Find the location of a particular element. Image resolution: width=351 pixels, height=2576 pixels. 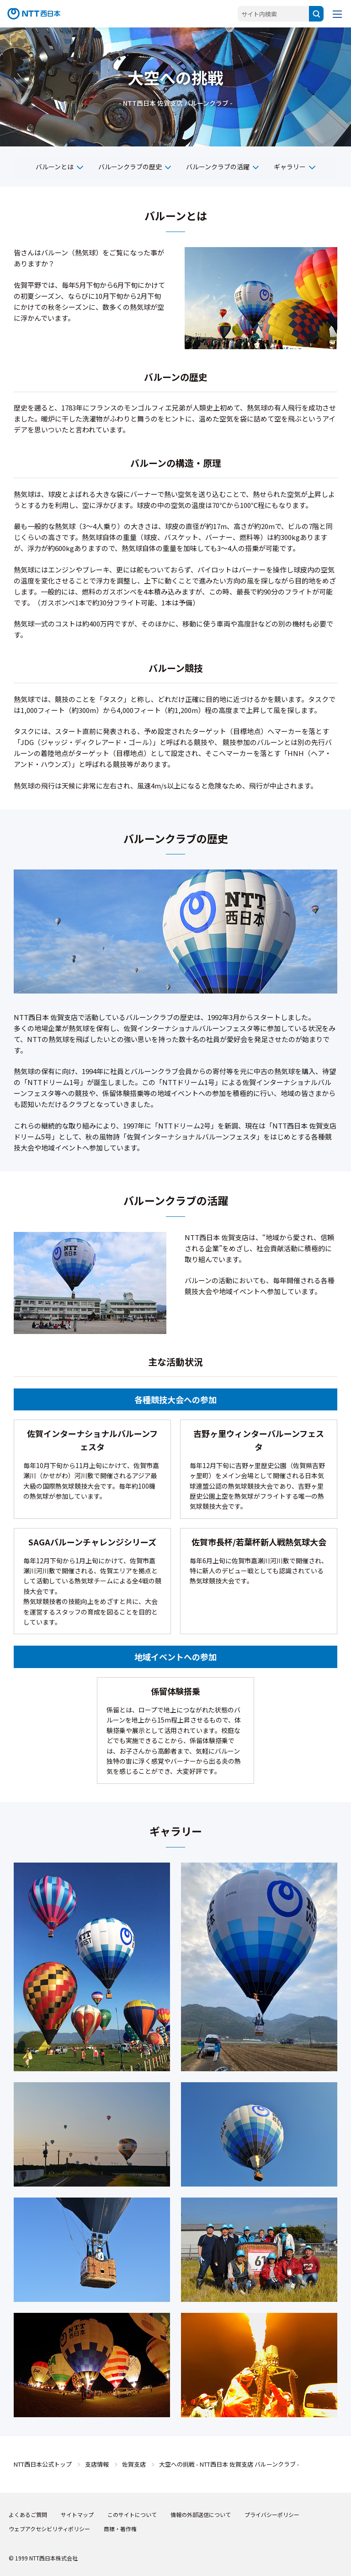

よくあるご質問 is located at coordinates (28, 2514).